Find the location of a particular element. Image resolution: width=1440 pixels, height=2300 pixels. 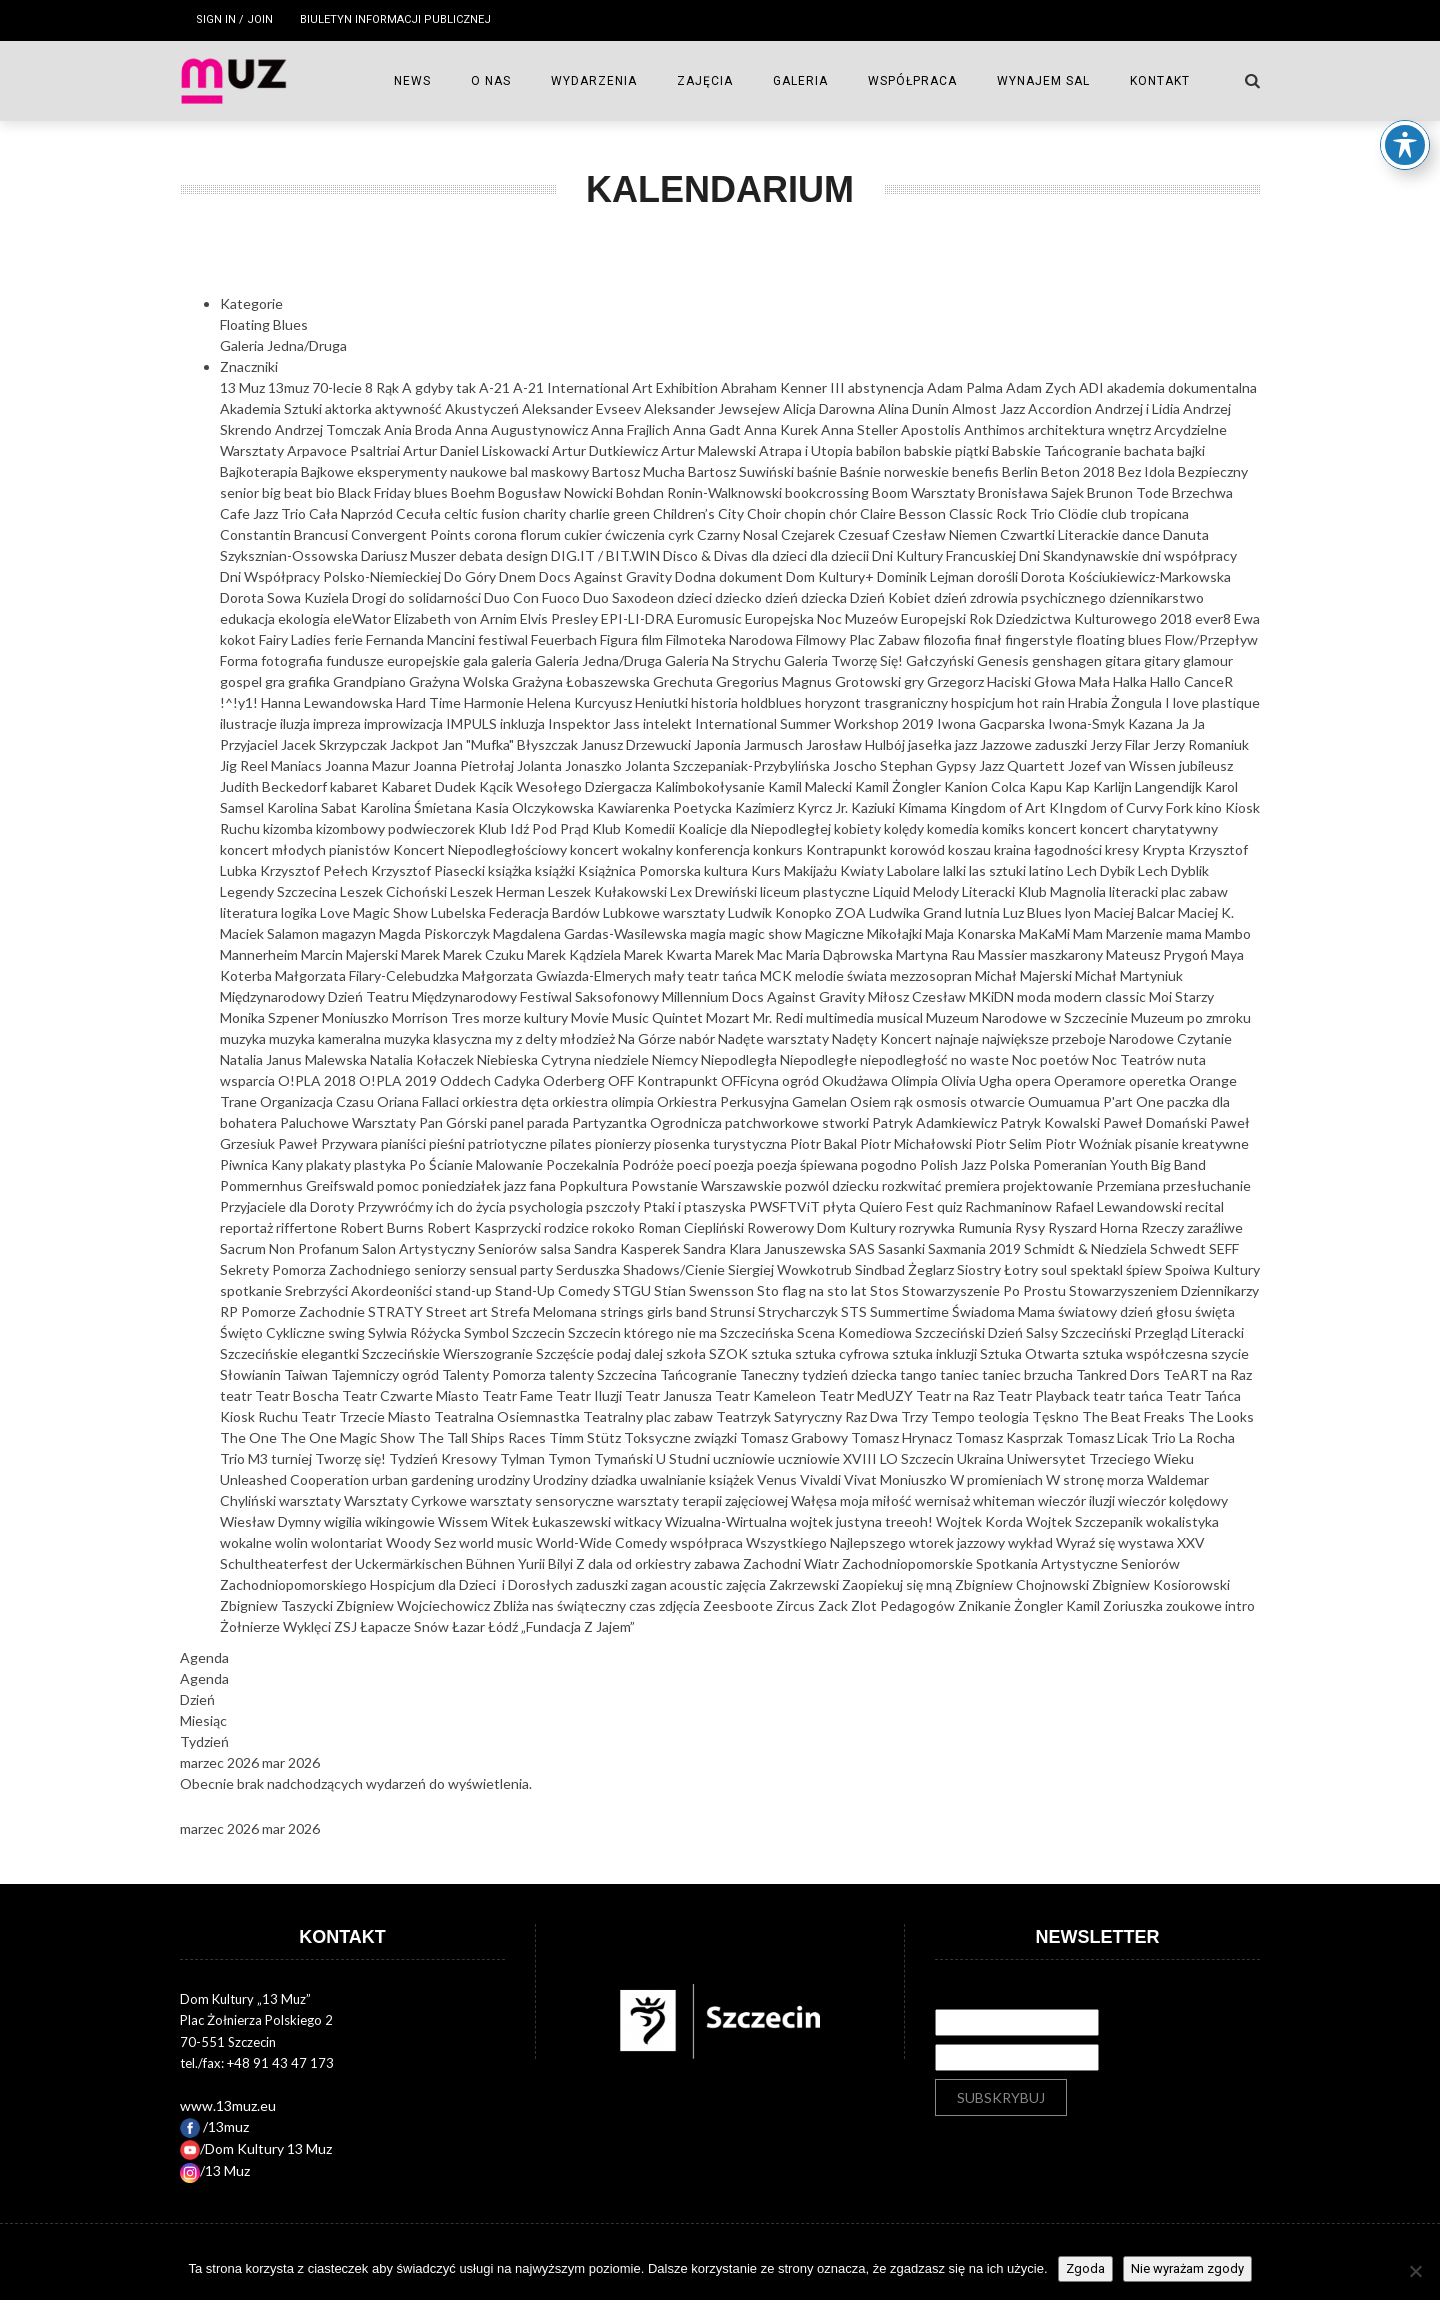

Stian Swensson is located at coordinates (705, 1290).